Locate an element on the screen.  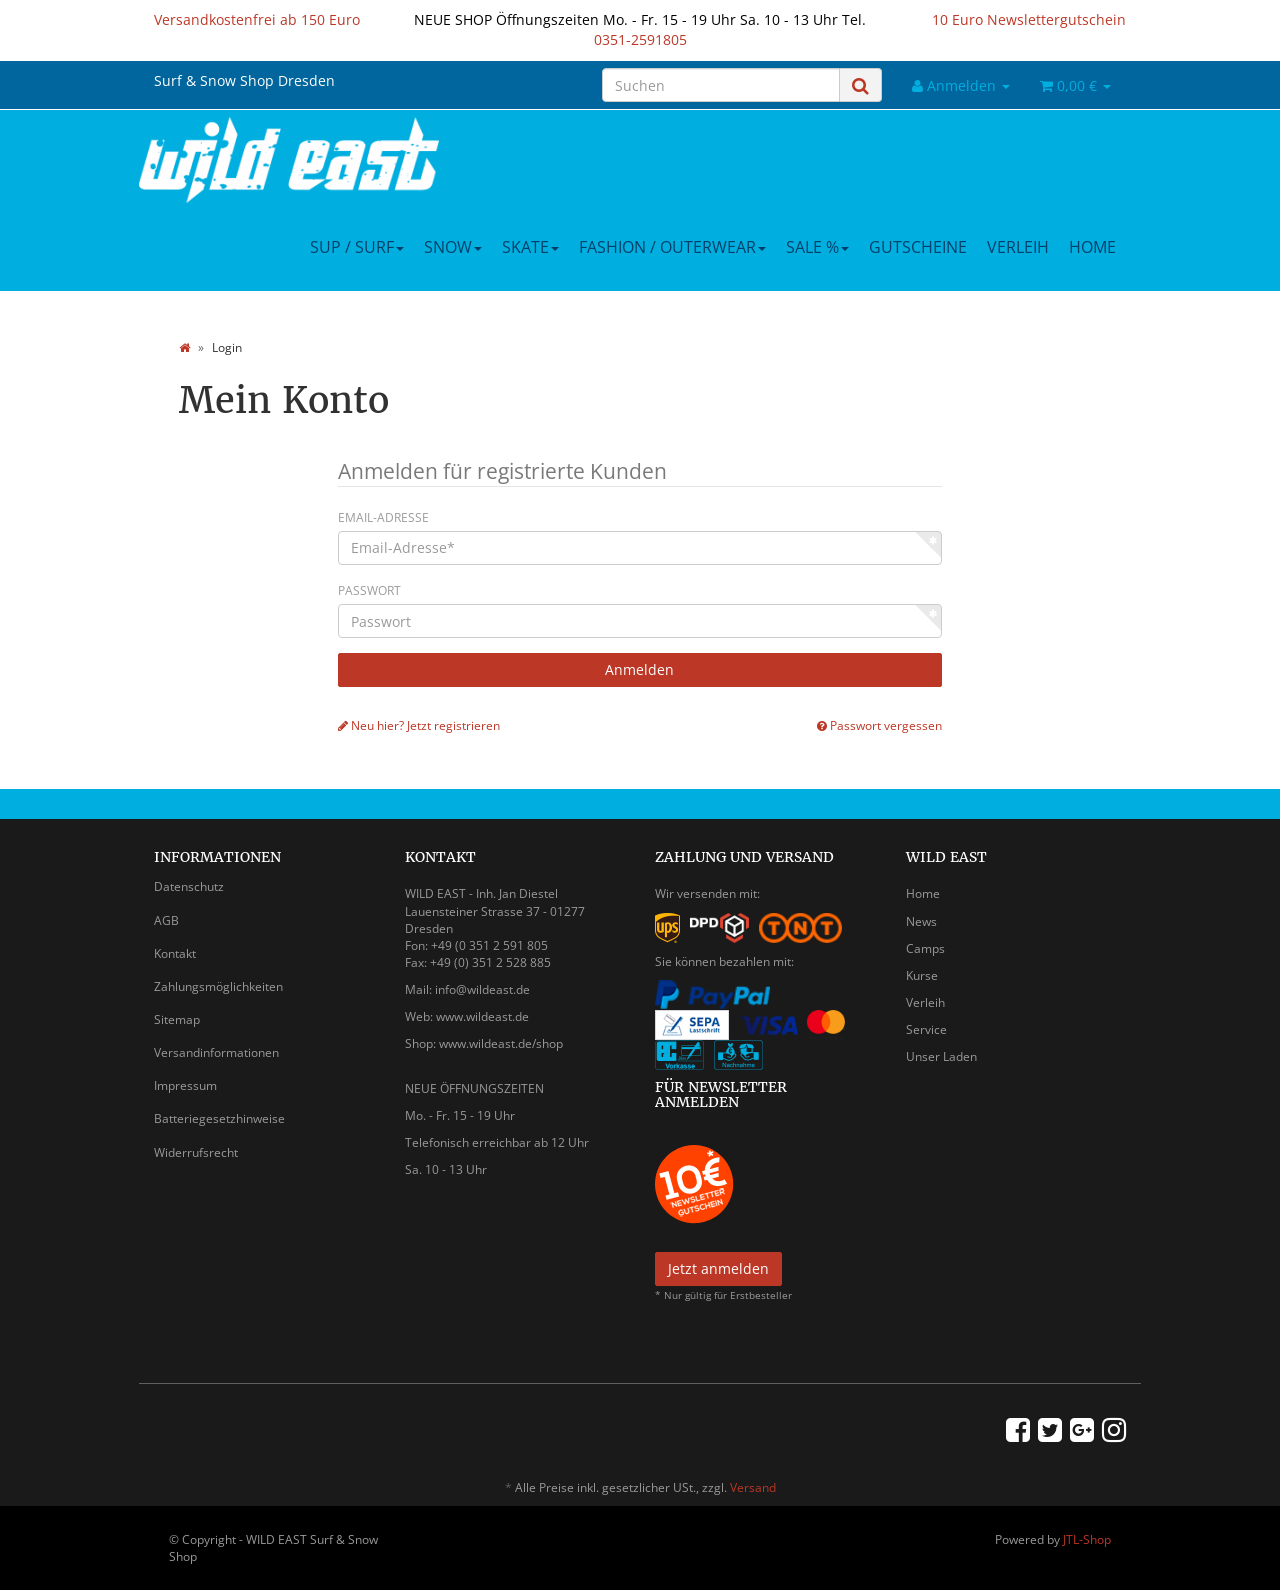
Kontakt is located at coordinates (175, 953).